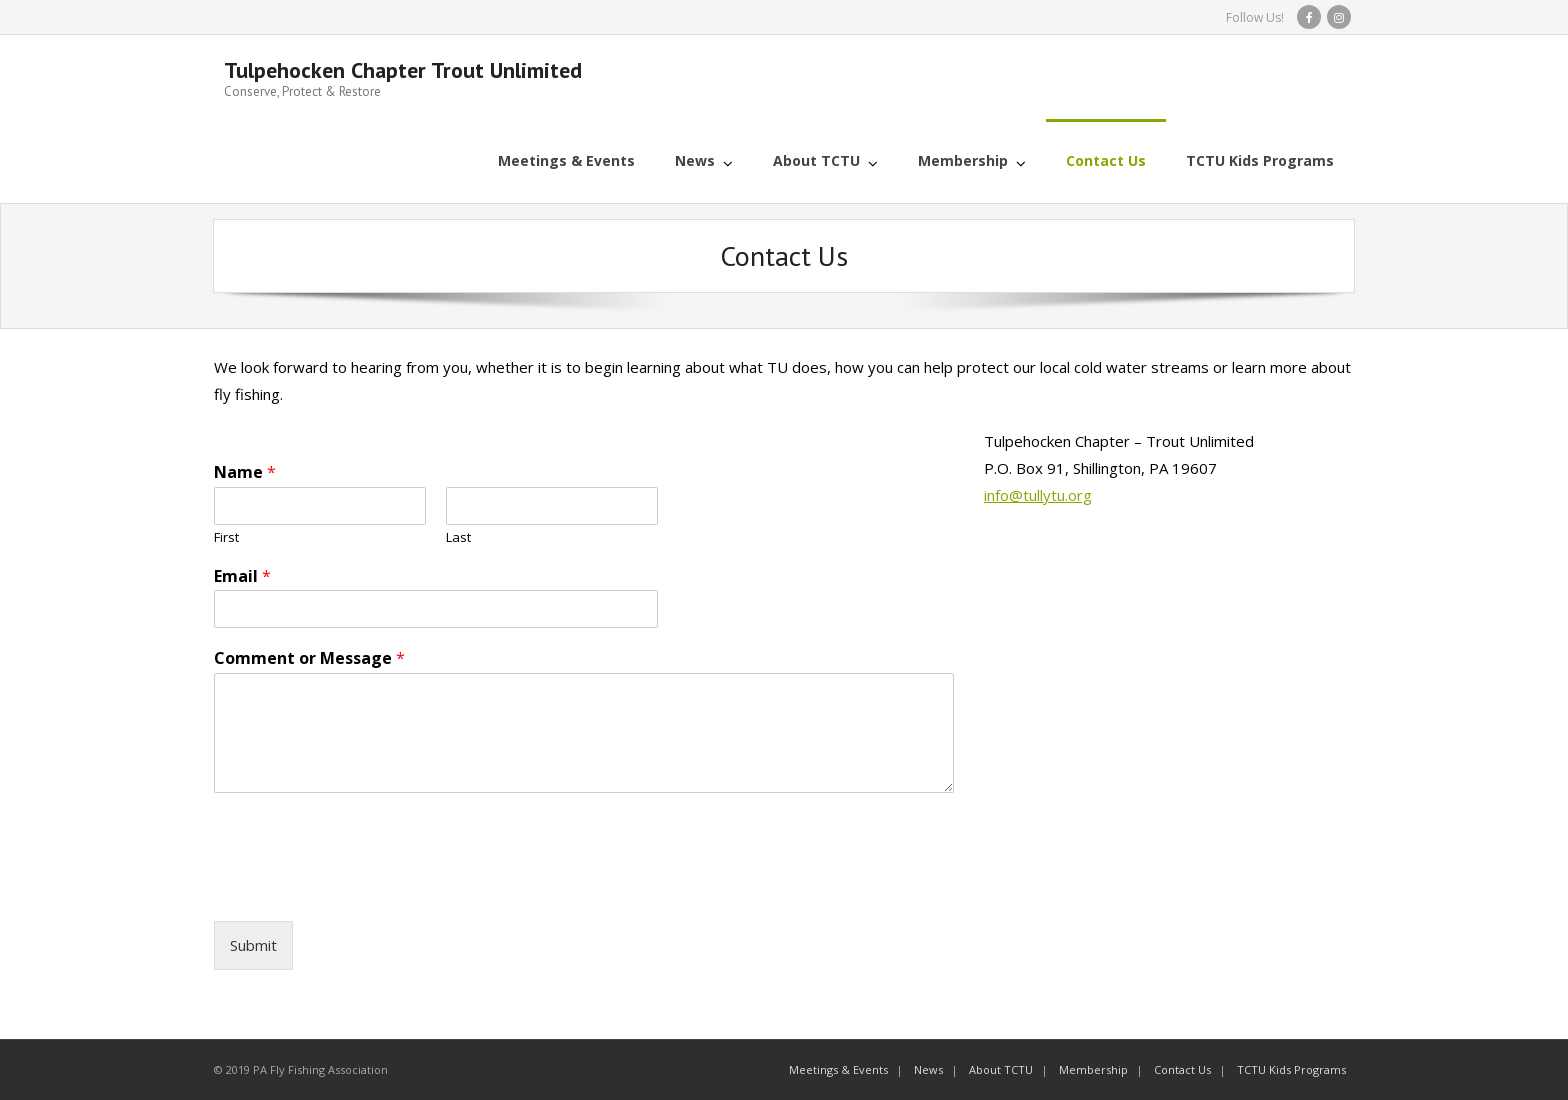  What do you see at coordinates (226, 537) in the screenshot?
I see `First` at bounding box center [226, 537].